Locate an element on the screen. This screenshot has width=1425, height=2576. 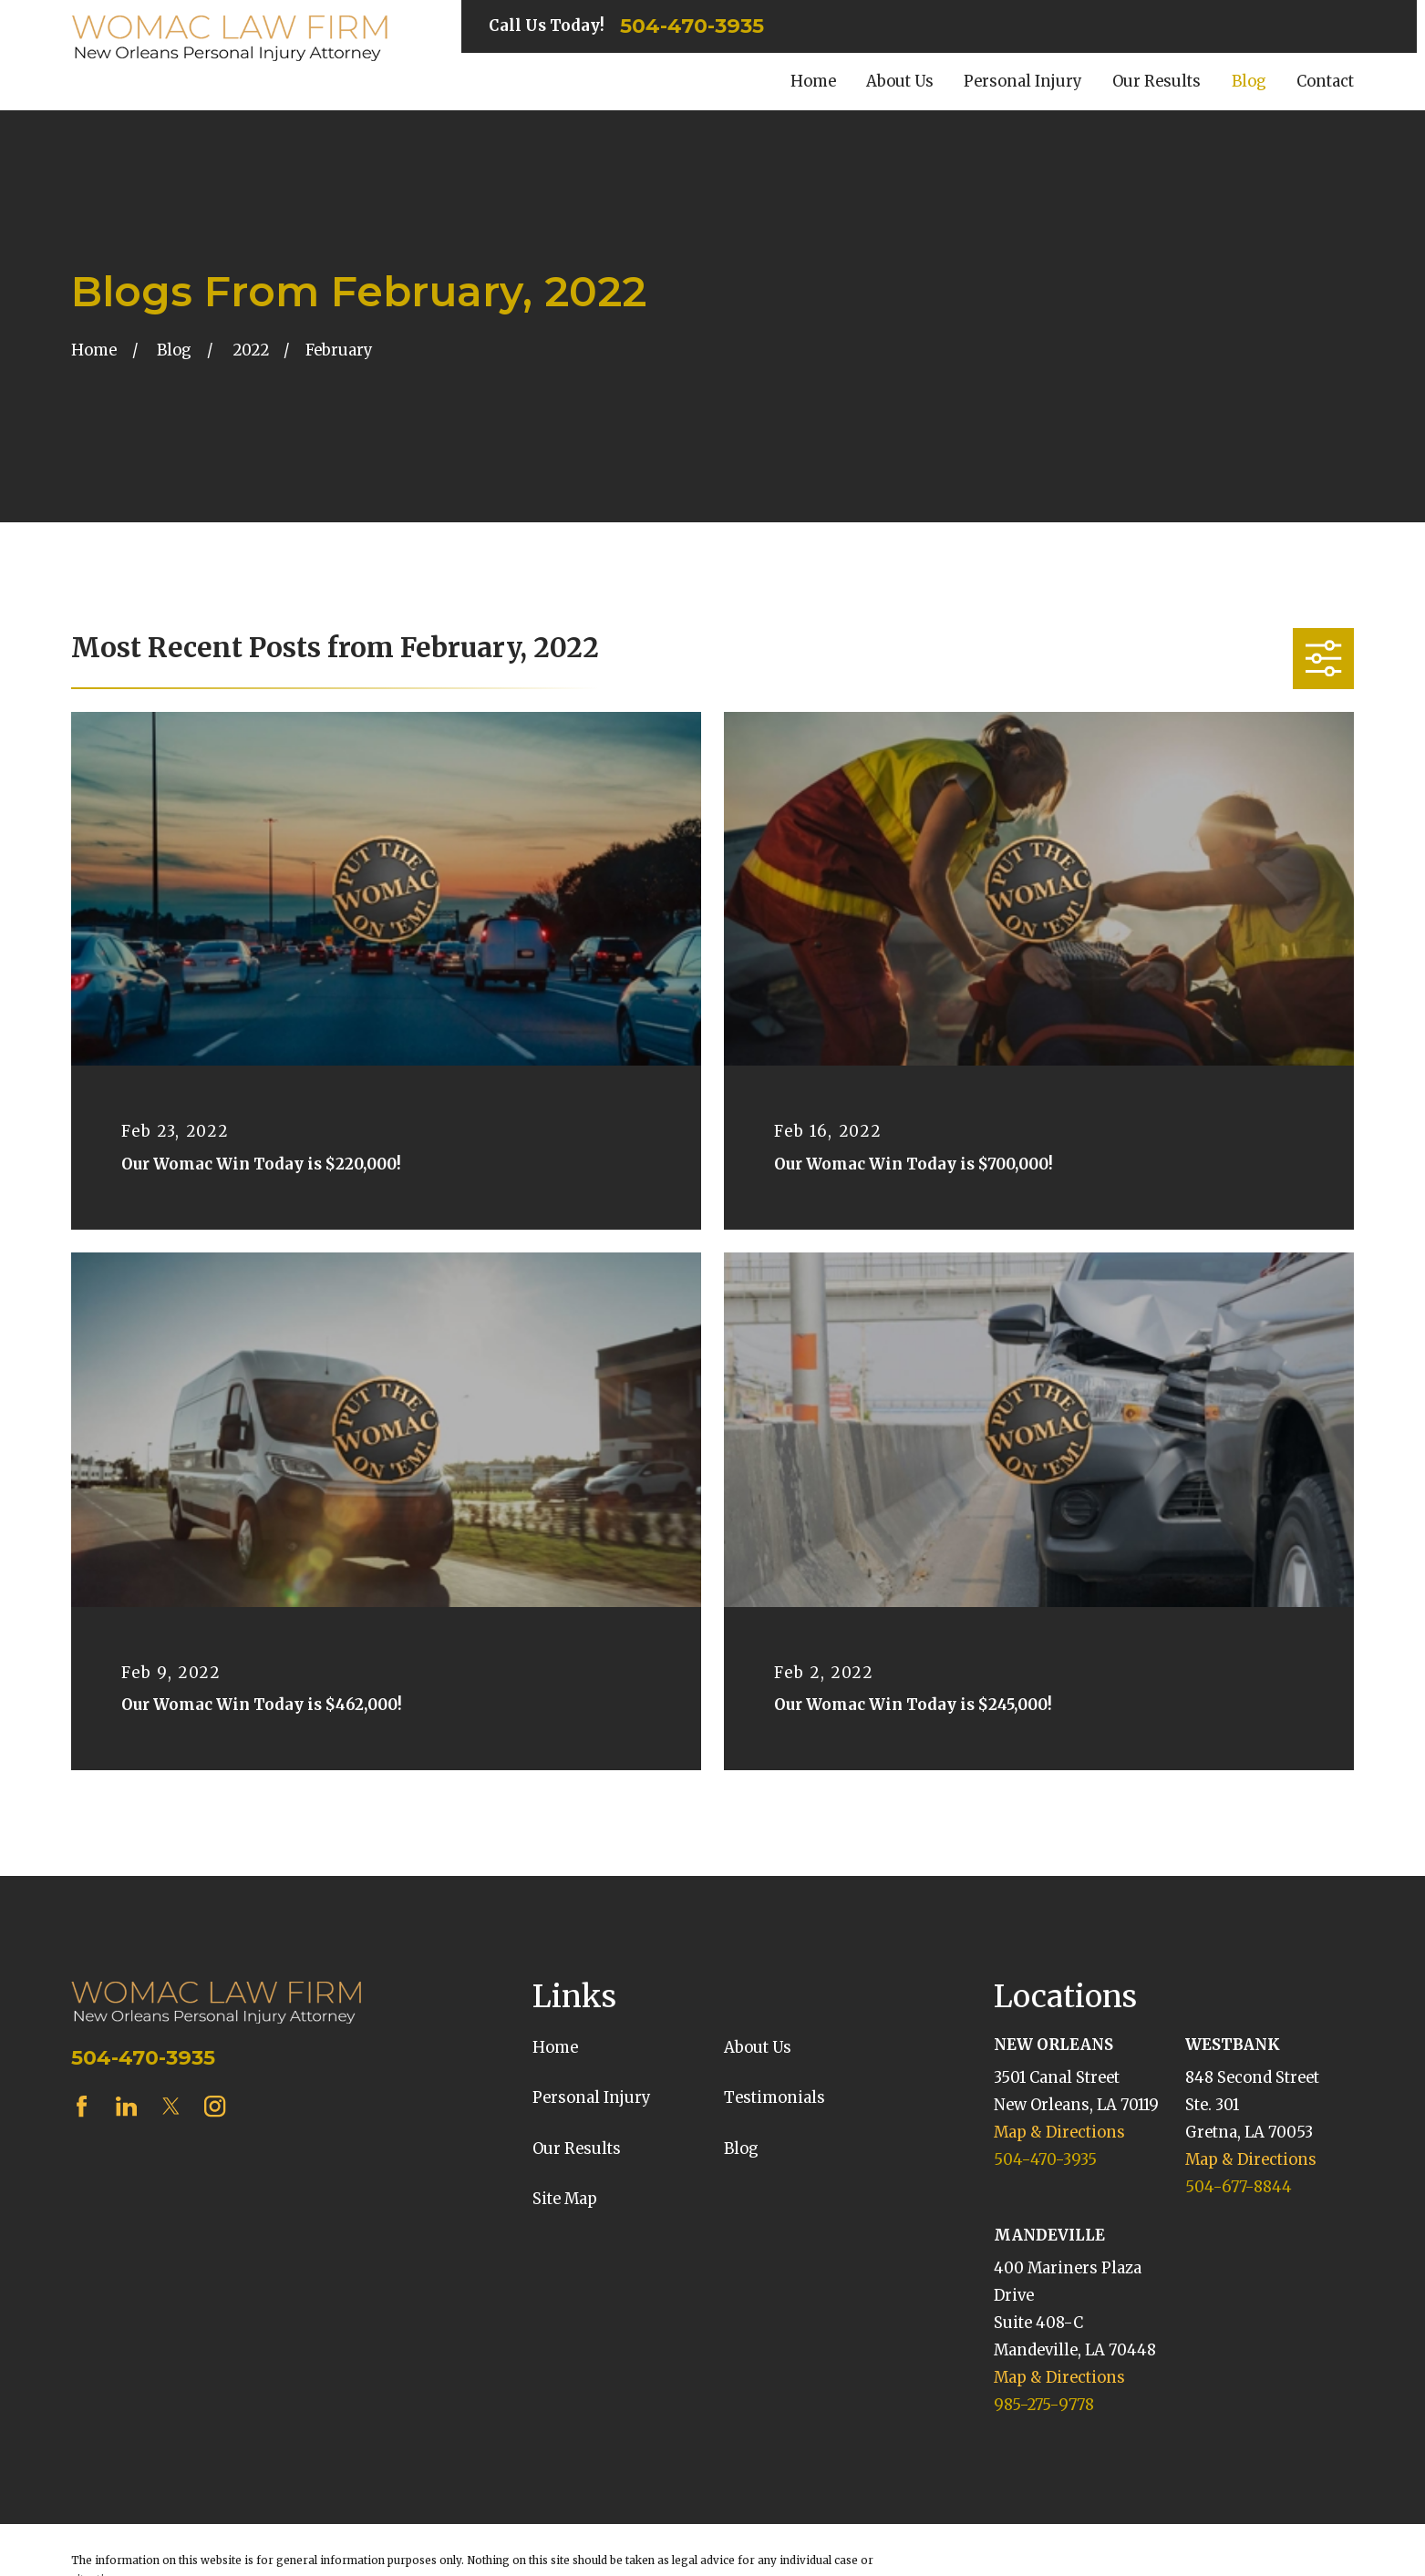
[Instagram] is located at coordinates (214, 2106).